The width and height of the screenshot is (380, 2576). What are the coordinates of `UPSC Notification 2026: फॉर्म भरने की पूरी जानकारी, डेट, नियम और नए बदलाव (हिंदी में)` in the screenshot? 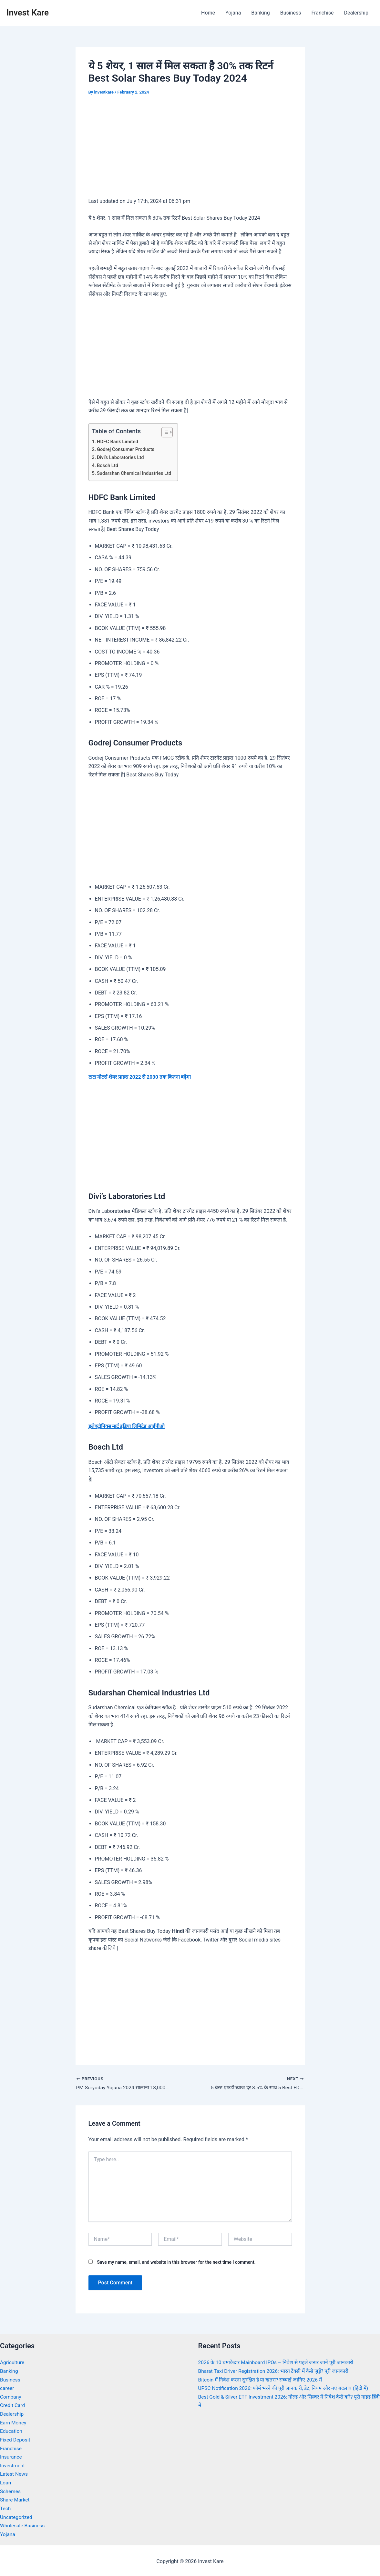 It's located at (286, 2387).